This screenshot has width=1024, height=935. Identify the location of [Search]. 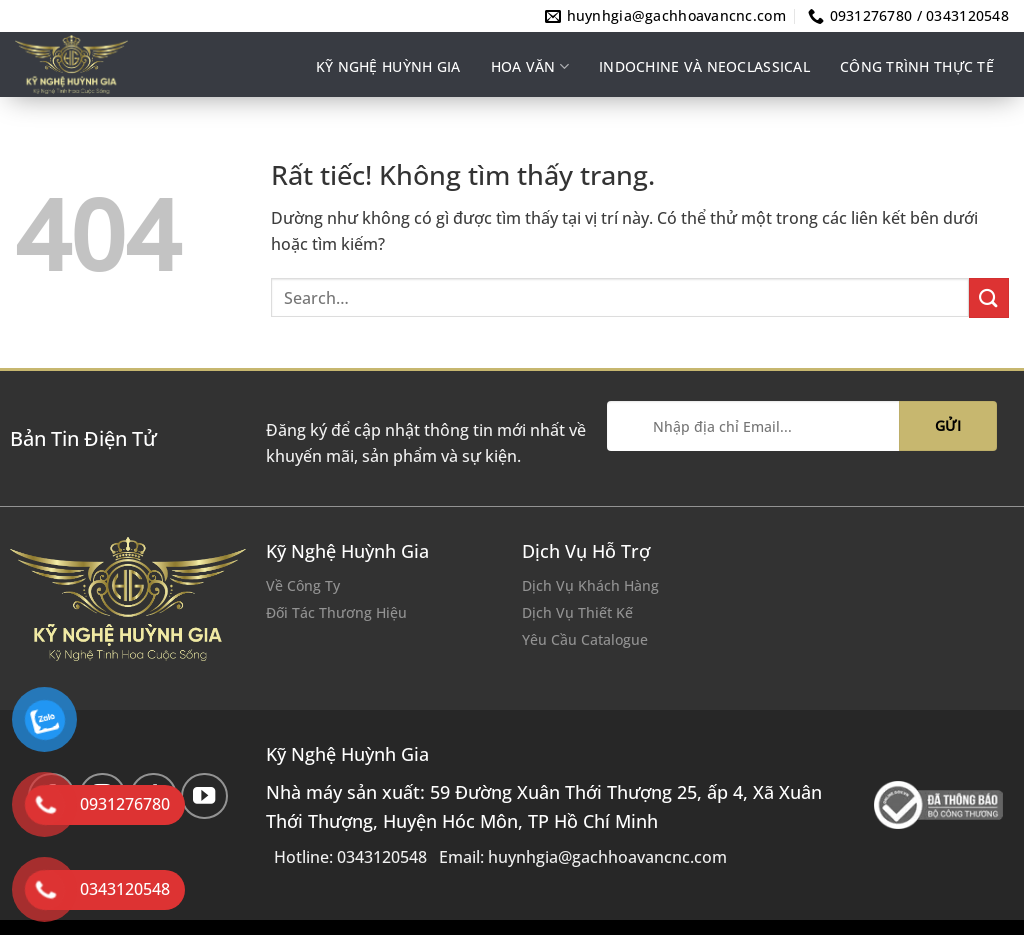
(934, 137).